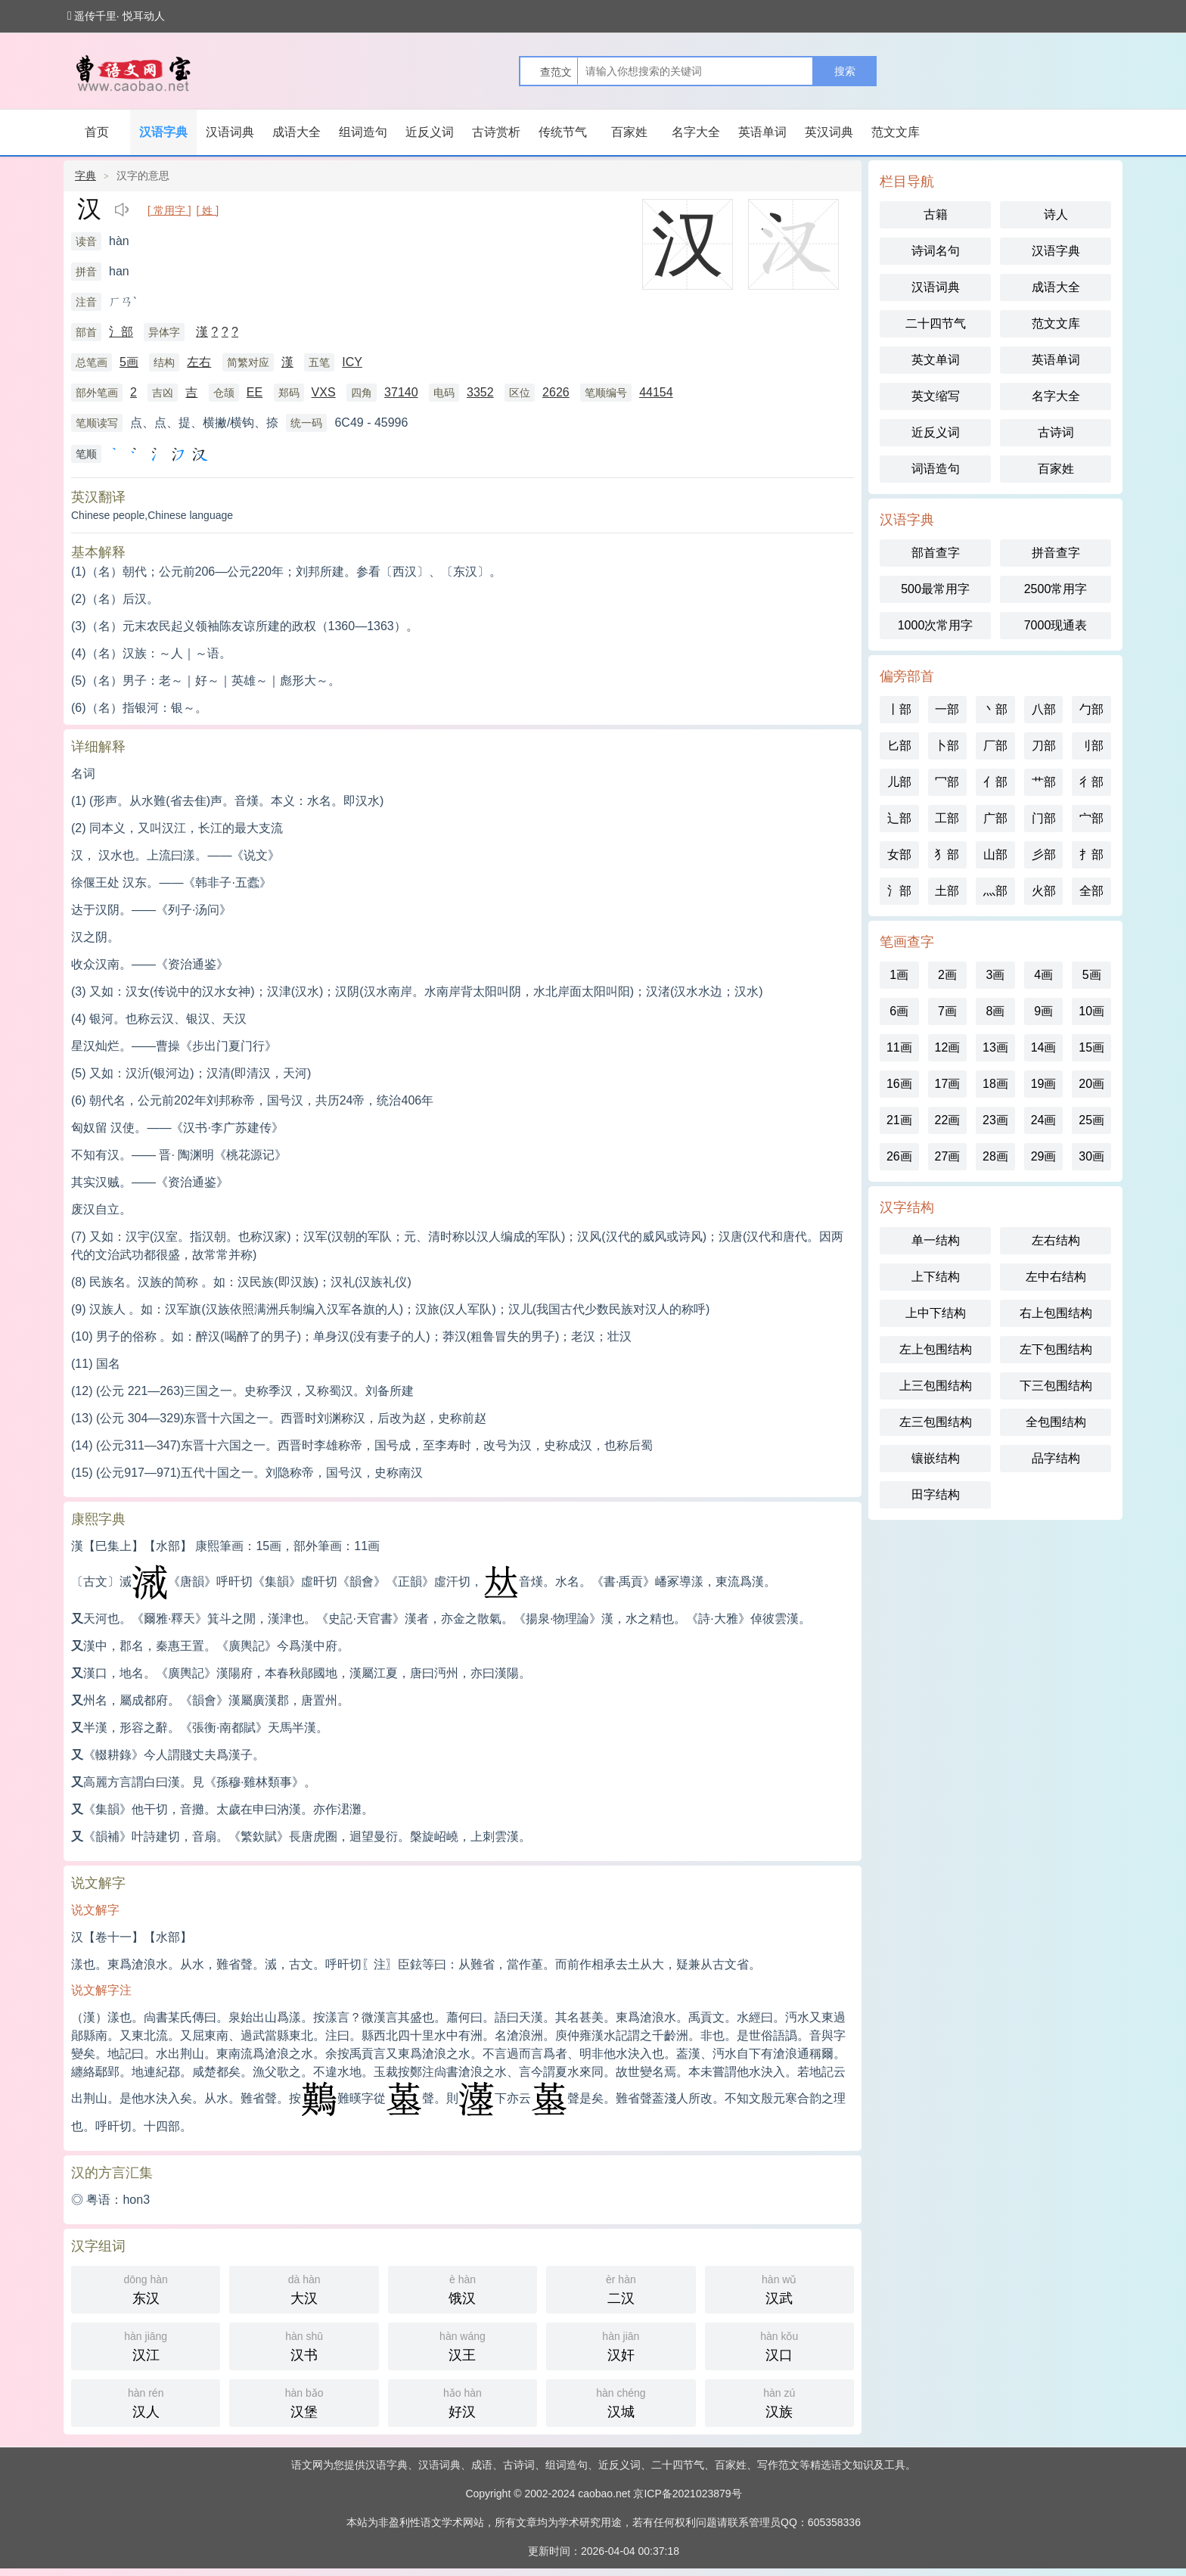 Image resolution: width=1186 pixels, height=2576 pixels. I want to click on 东汉, so click(145, 2288).